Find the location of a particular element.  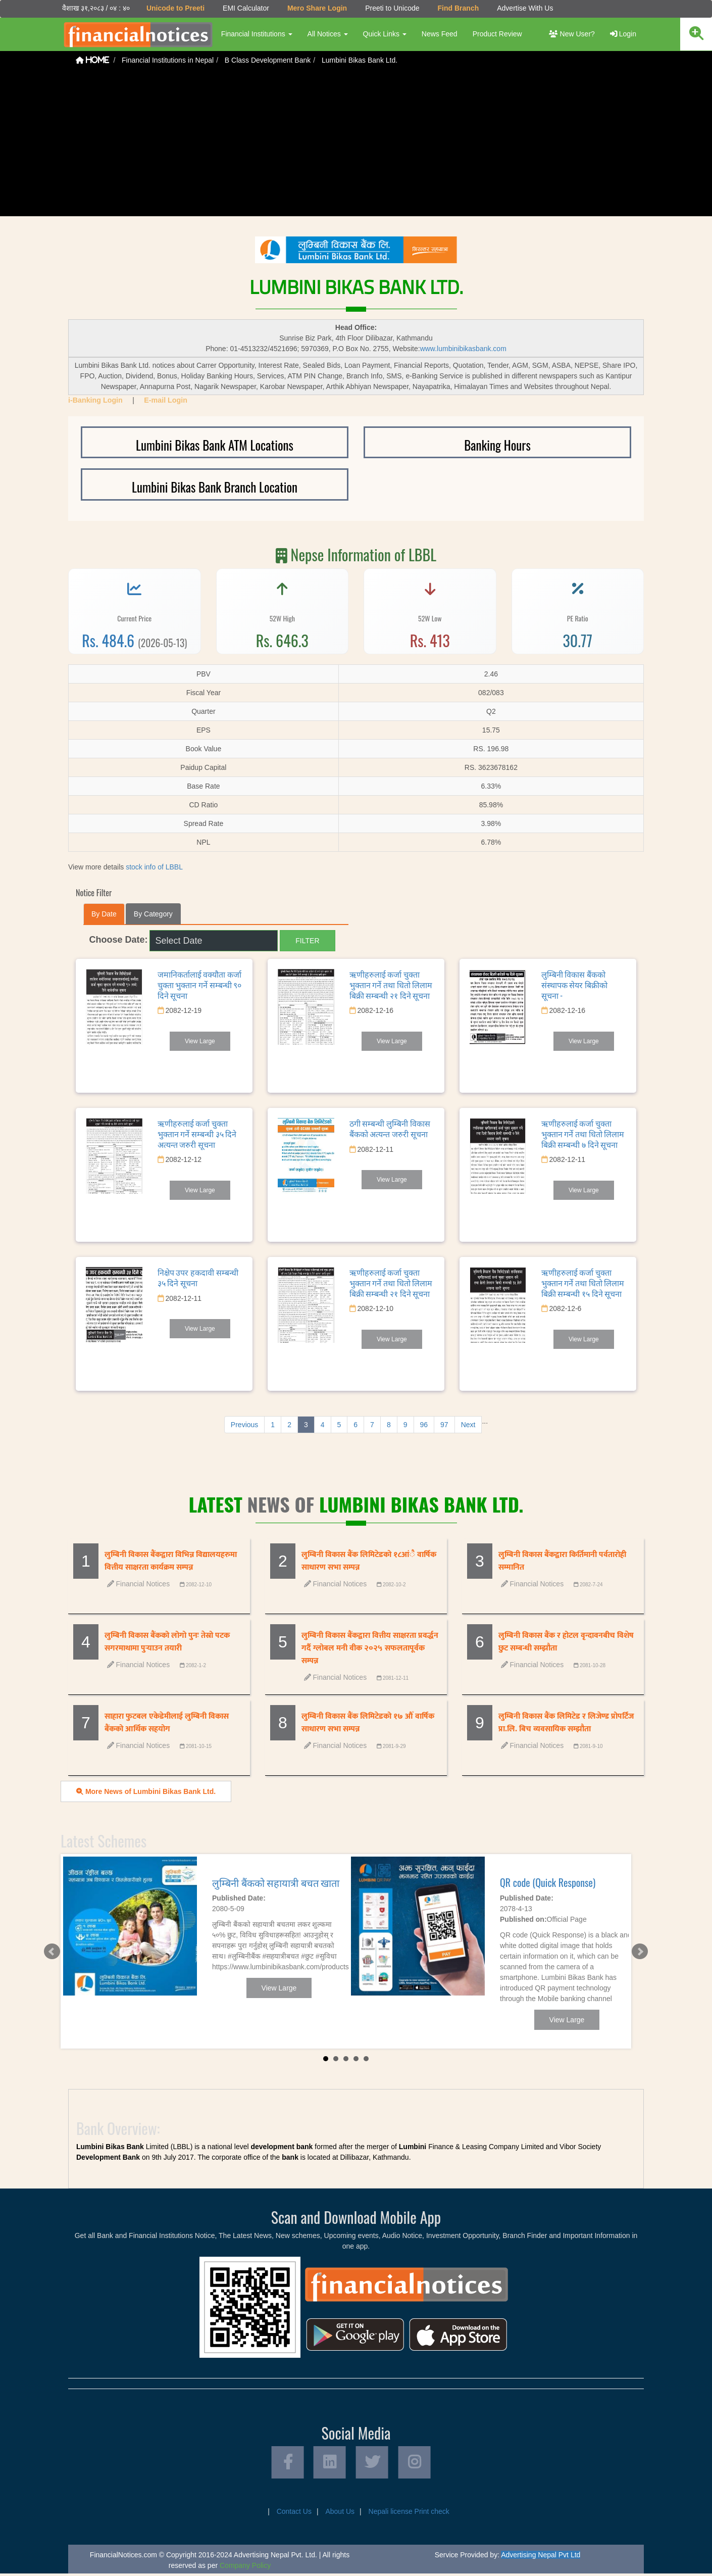

[Advertisement] is located at coordinates (356, 145).